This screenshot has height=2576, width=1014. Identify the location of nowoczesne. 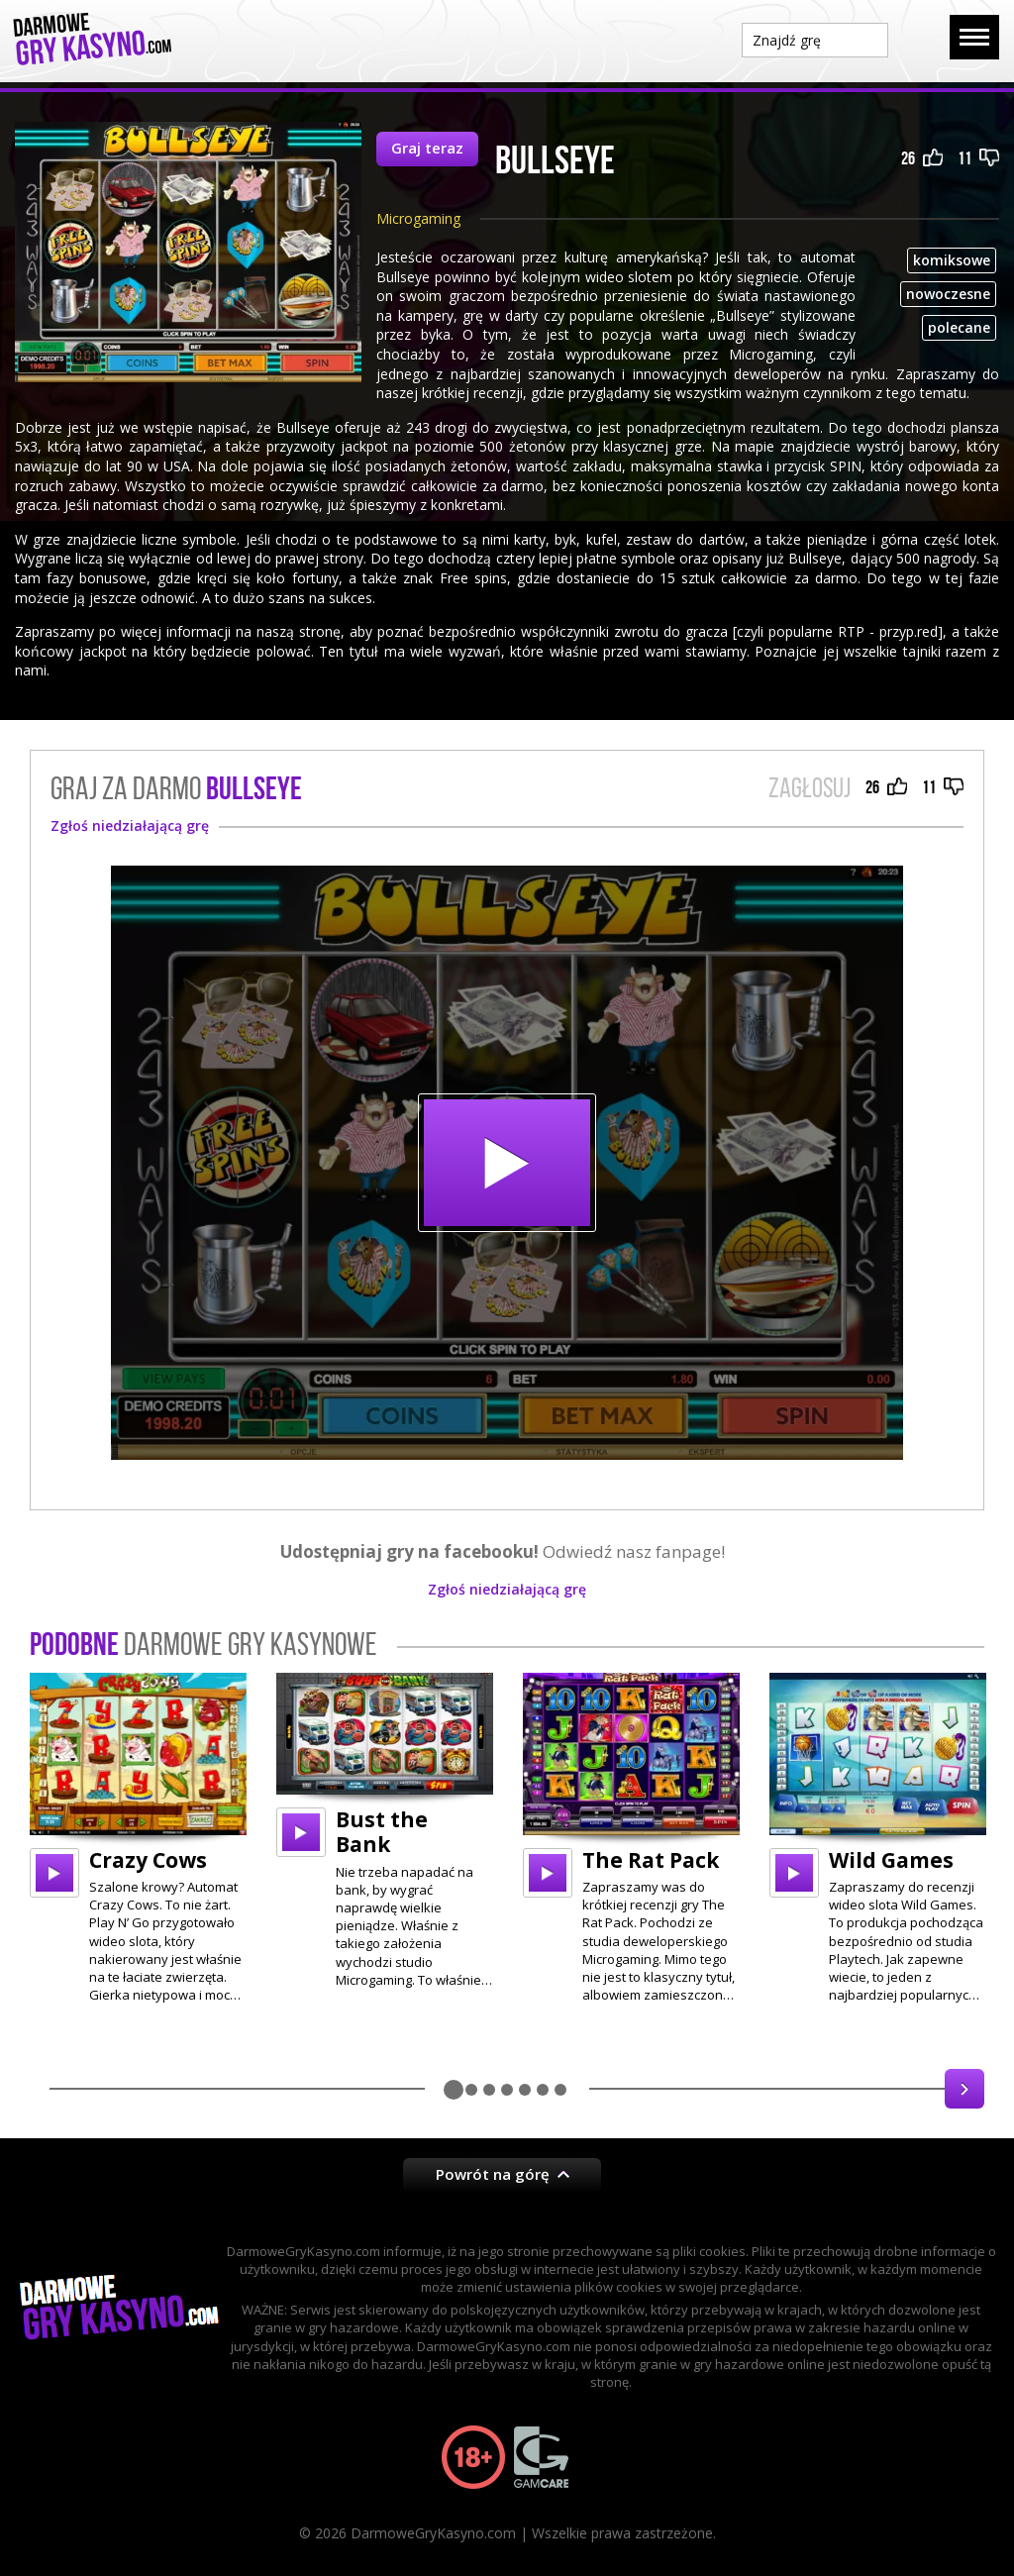
(948, 293).